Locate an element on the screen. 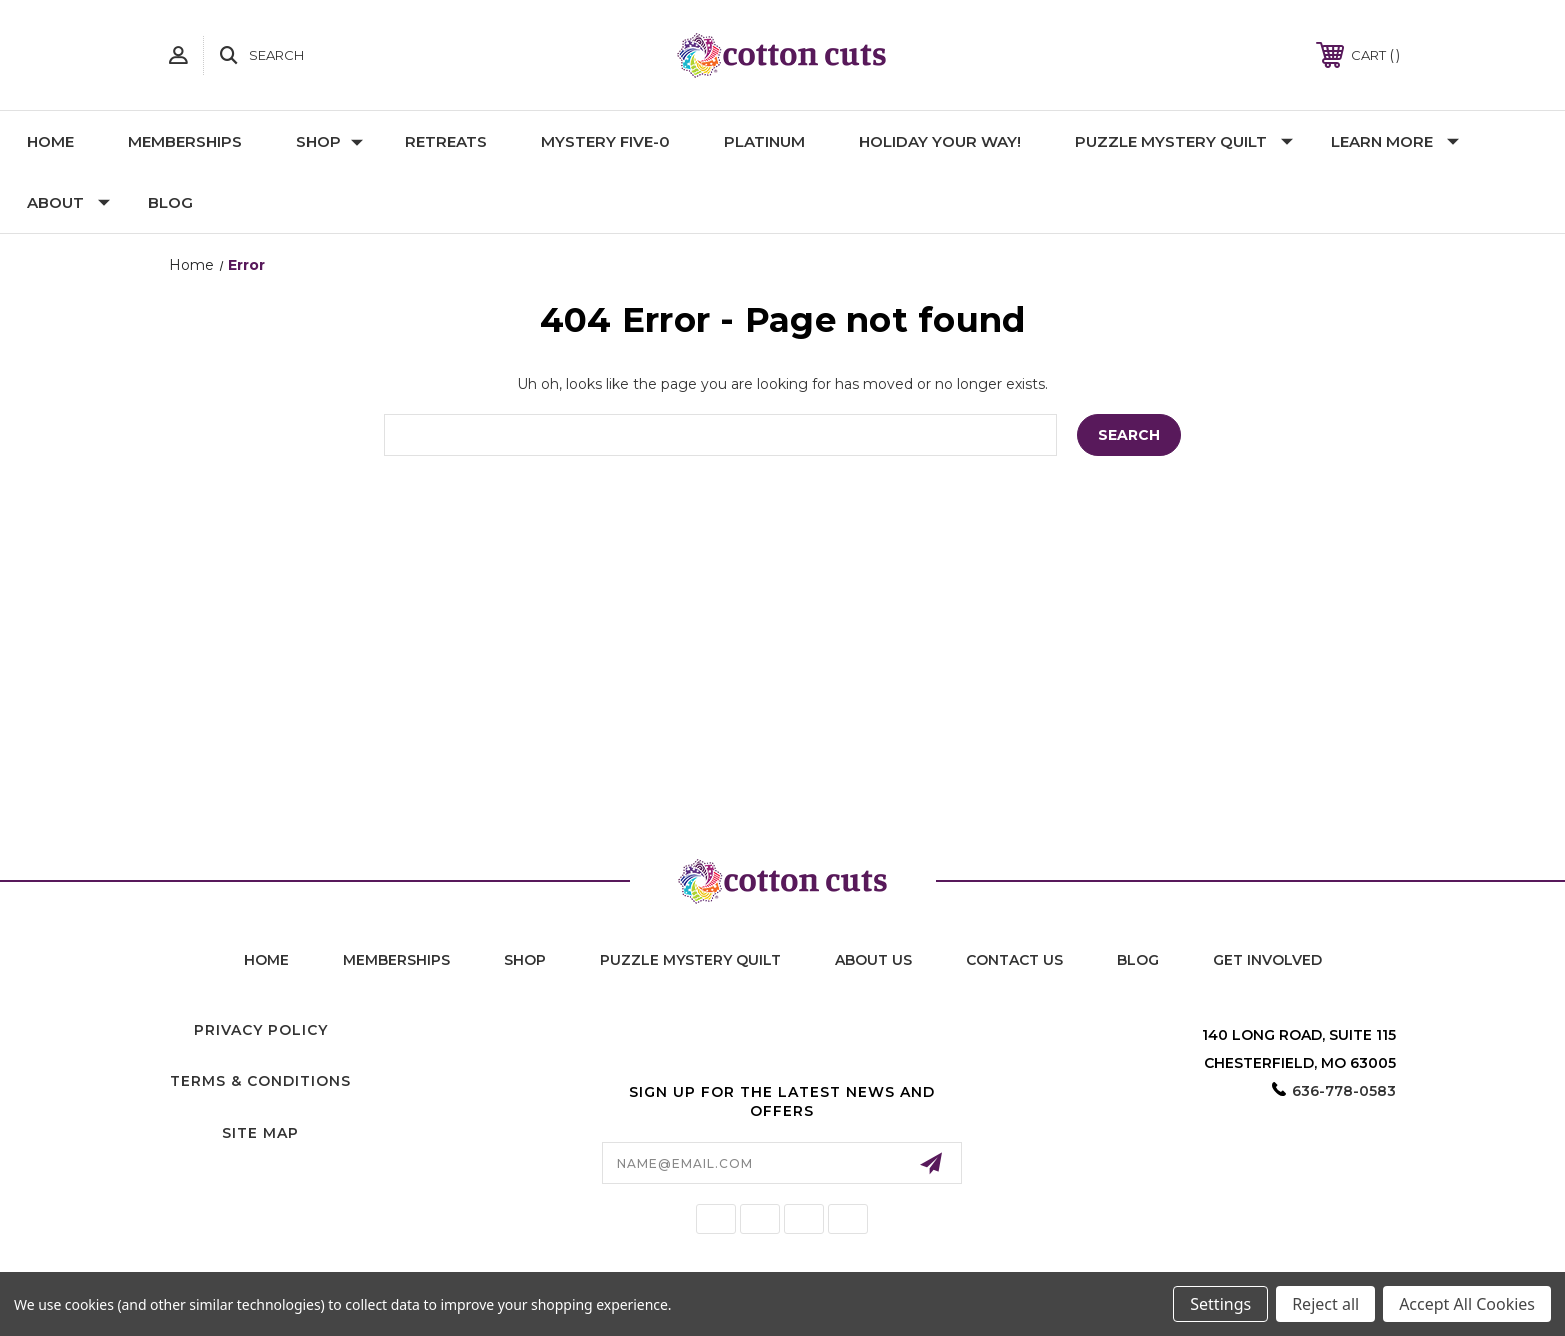 The height and width of the screenshot is (1336, 1565). Retreats is located at coordinates (446, 141).